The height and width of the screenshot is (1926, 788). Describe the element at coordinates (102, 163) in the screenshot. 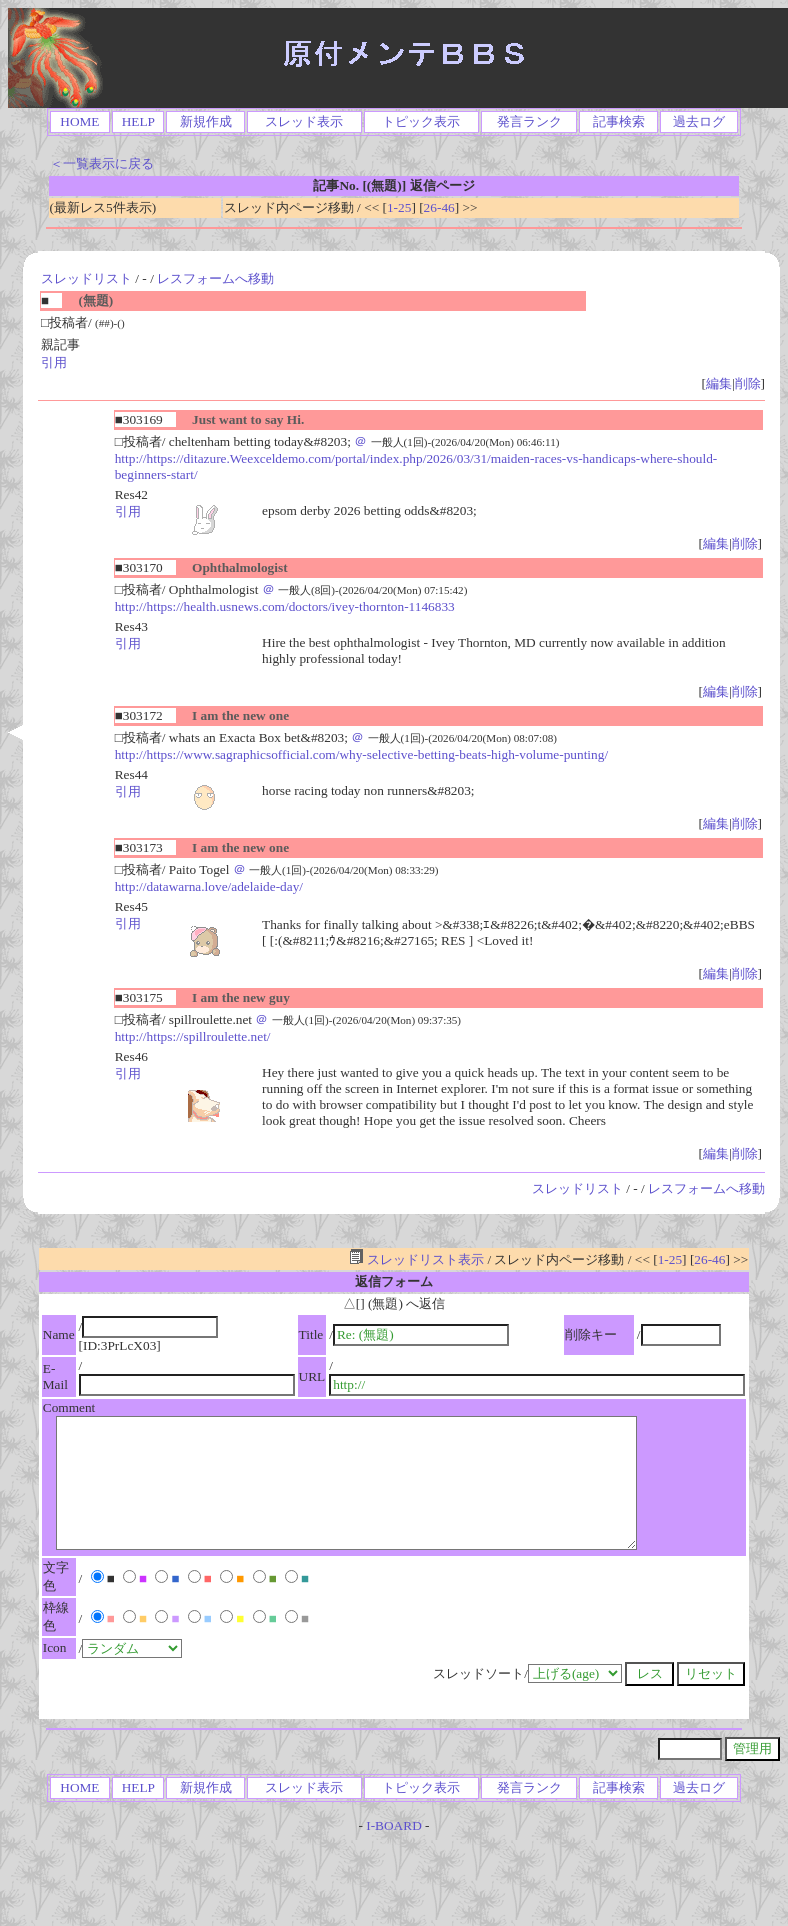

I see `＜一覧表示に戻る` at that location.